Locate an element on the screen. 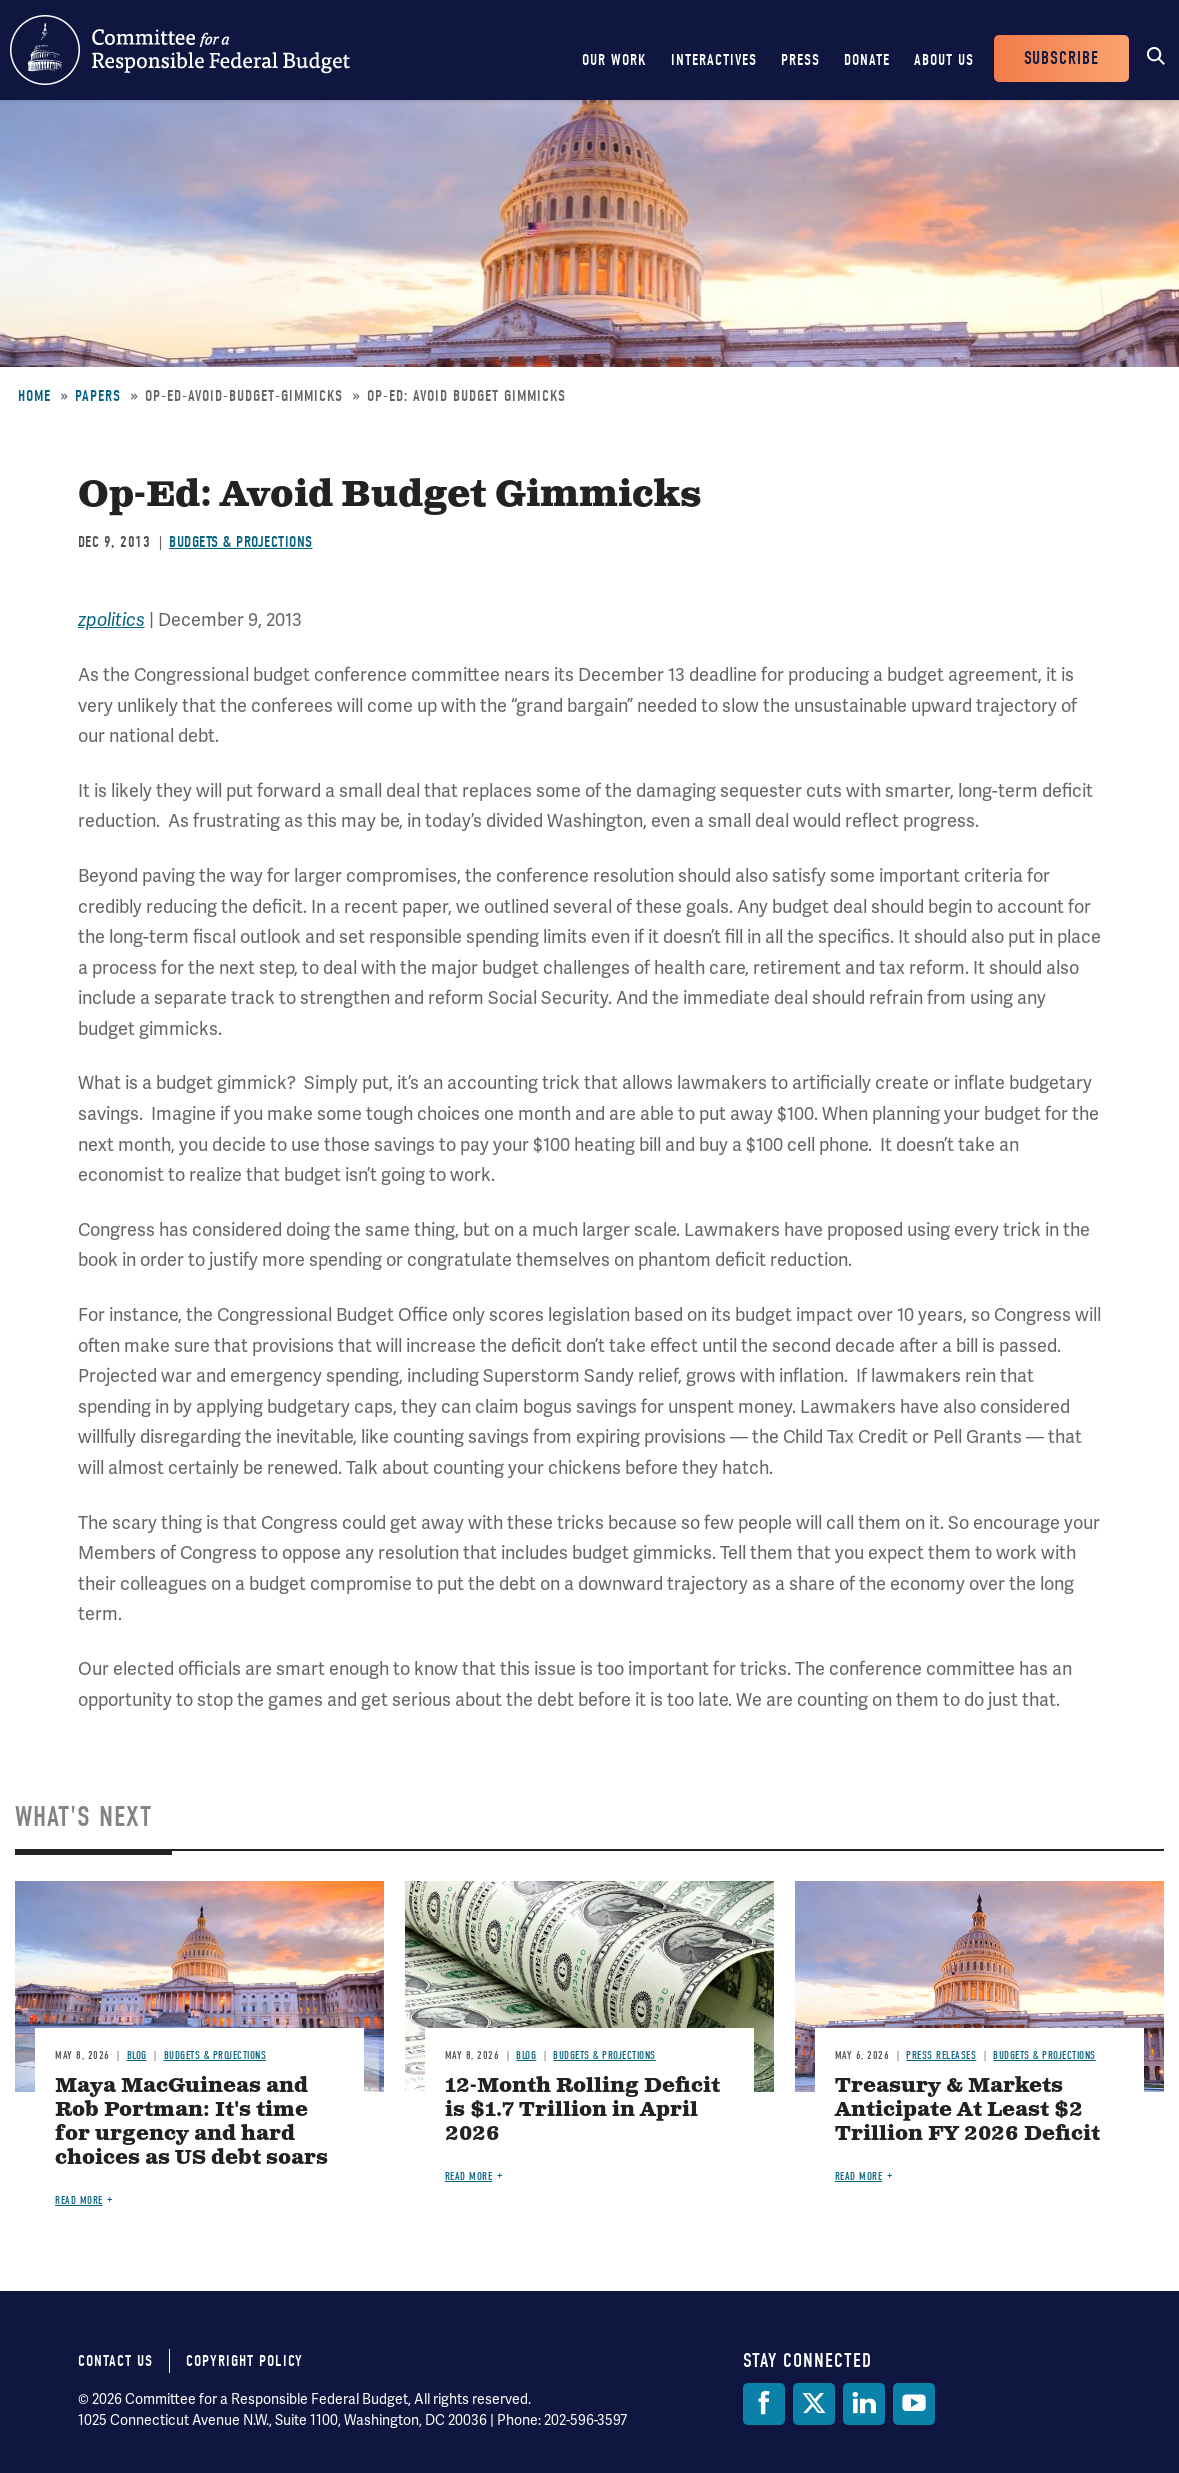 The image size is (1179, 2473). Read more [Read more about 12-Month Rolling Deficit is $1.7 Trillion in April 2026] is located at coordinates (469, 2176).